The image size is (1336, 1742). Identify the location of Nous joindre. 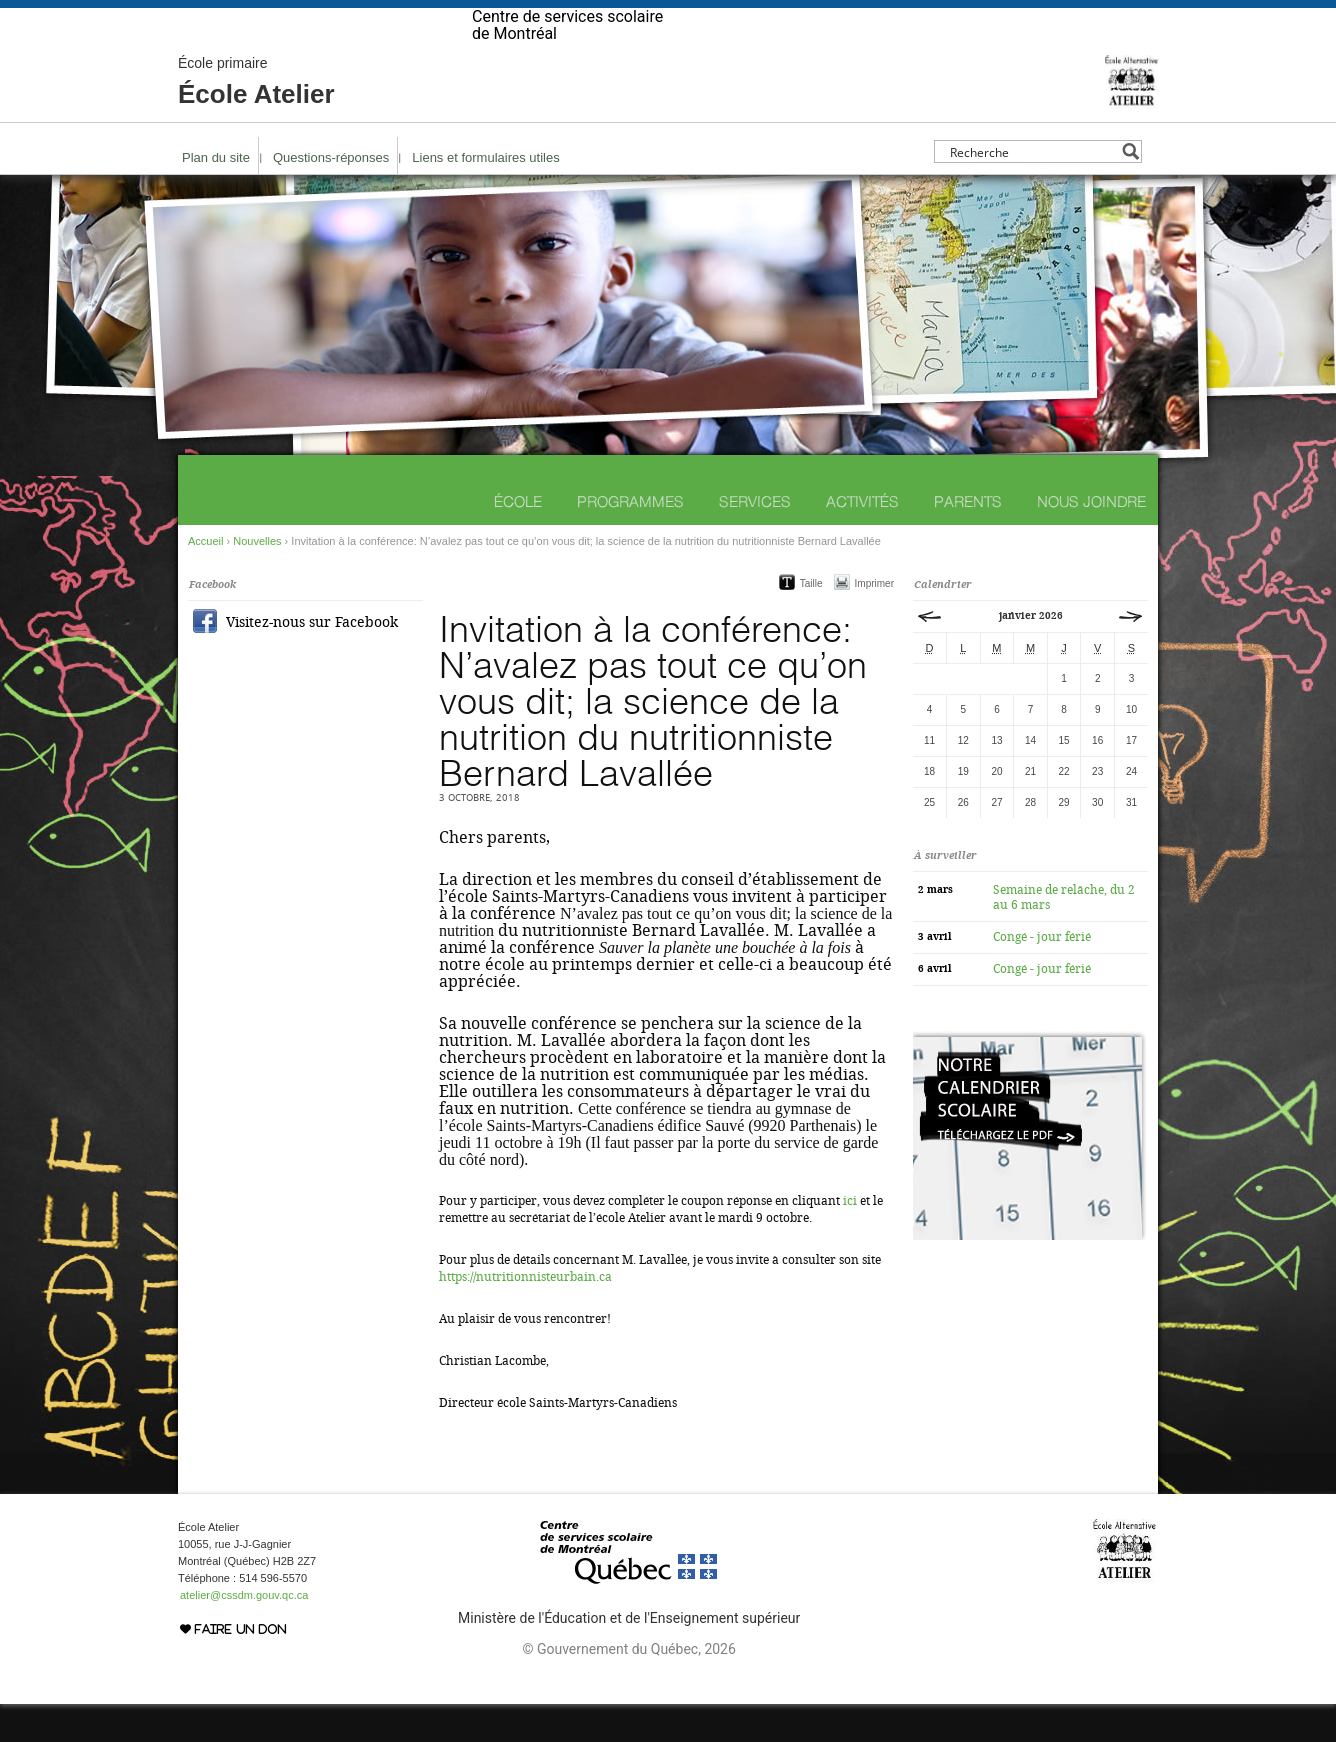
(1091, 539).